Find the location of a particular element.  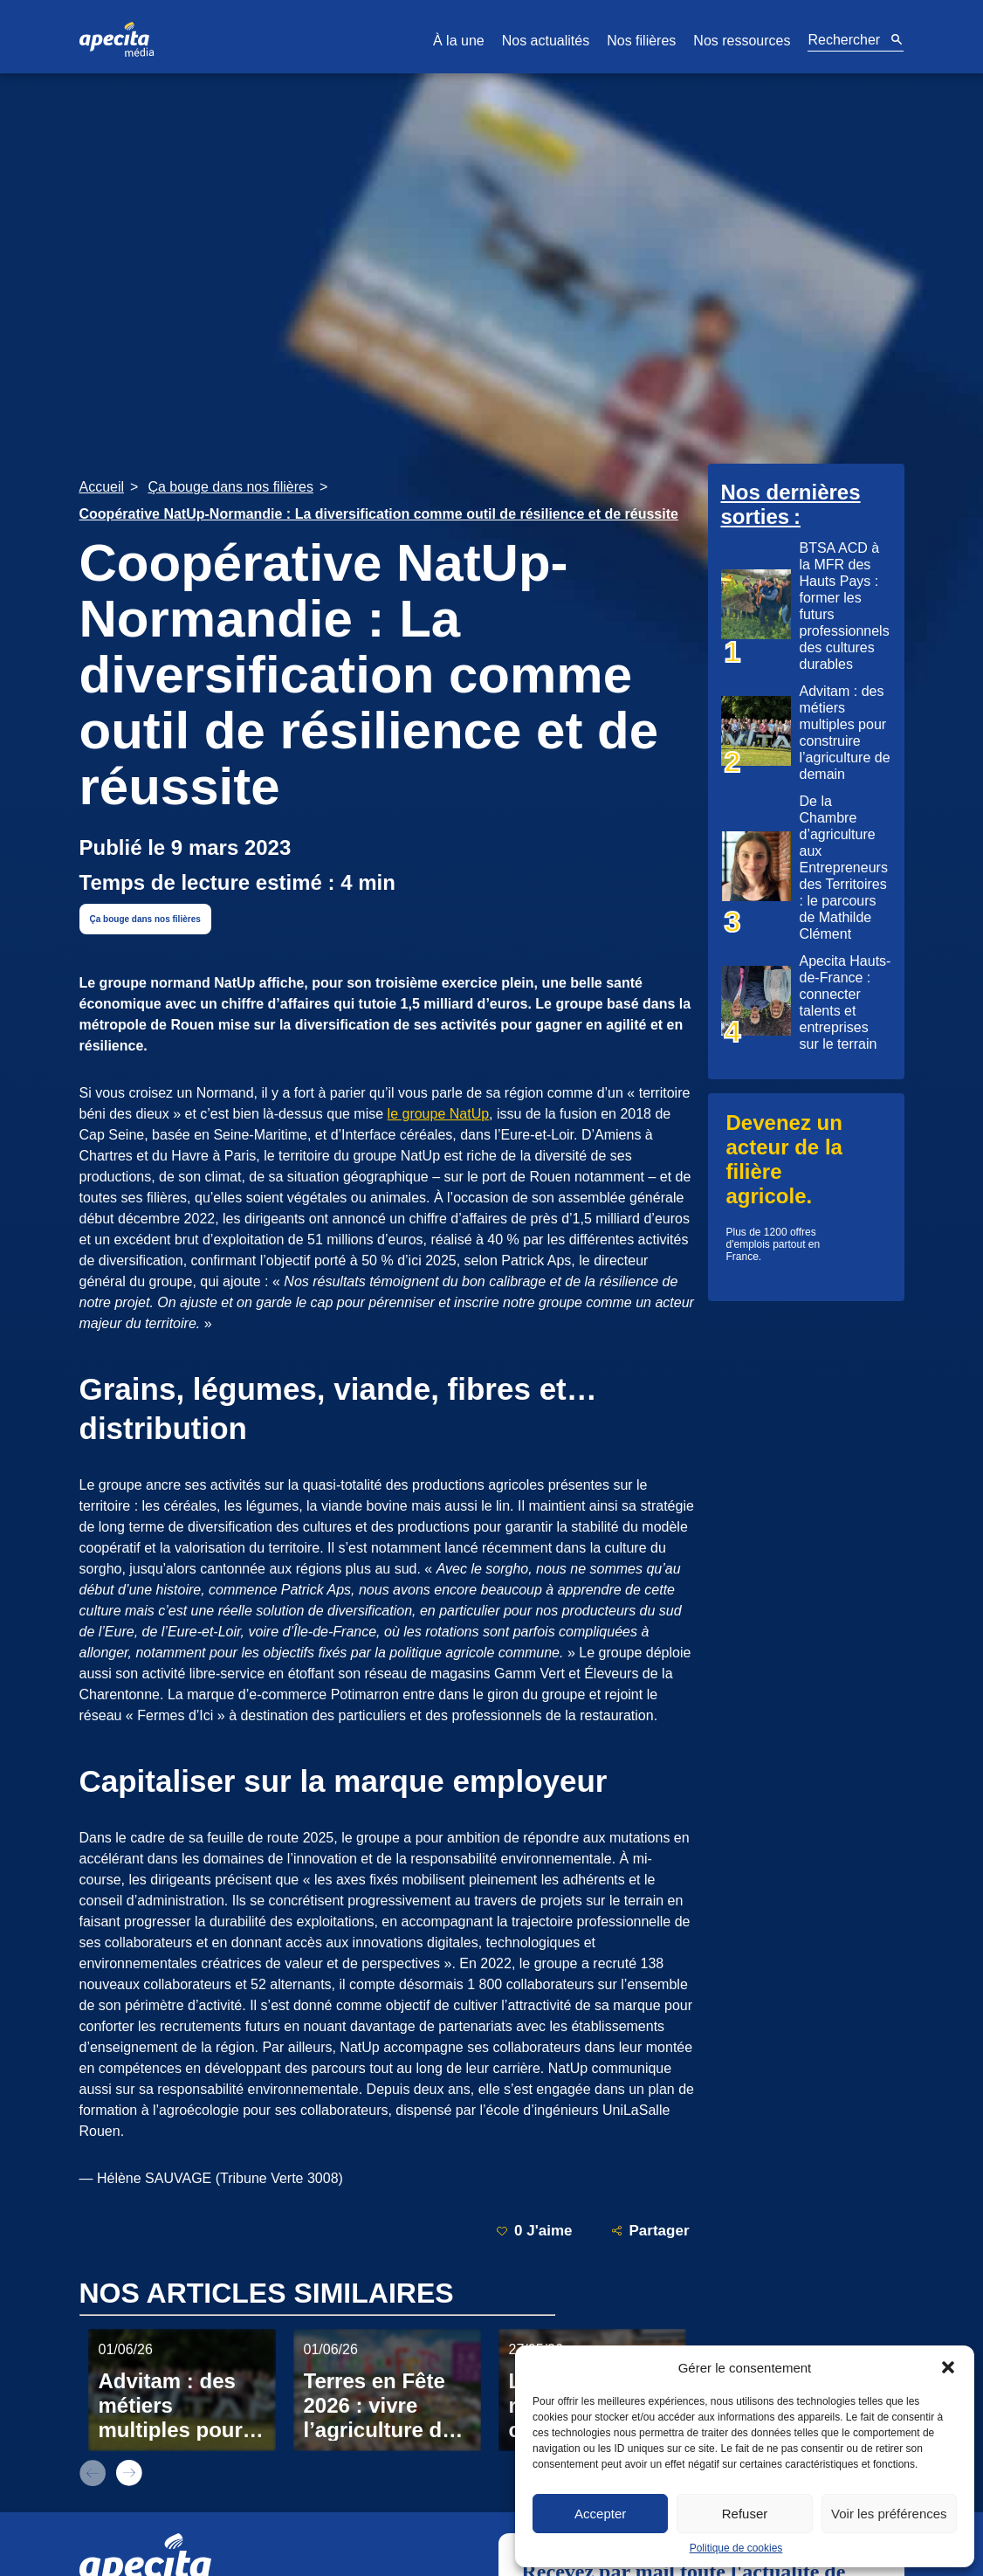

prev is located at coordinates (92, 2473).